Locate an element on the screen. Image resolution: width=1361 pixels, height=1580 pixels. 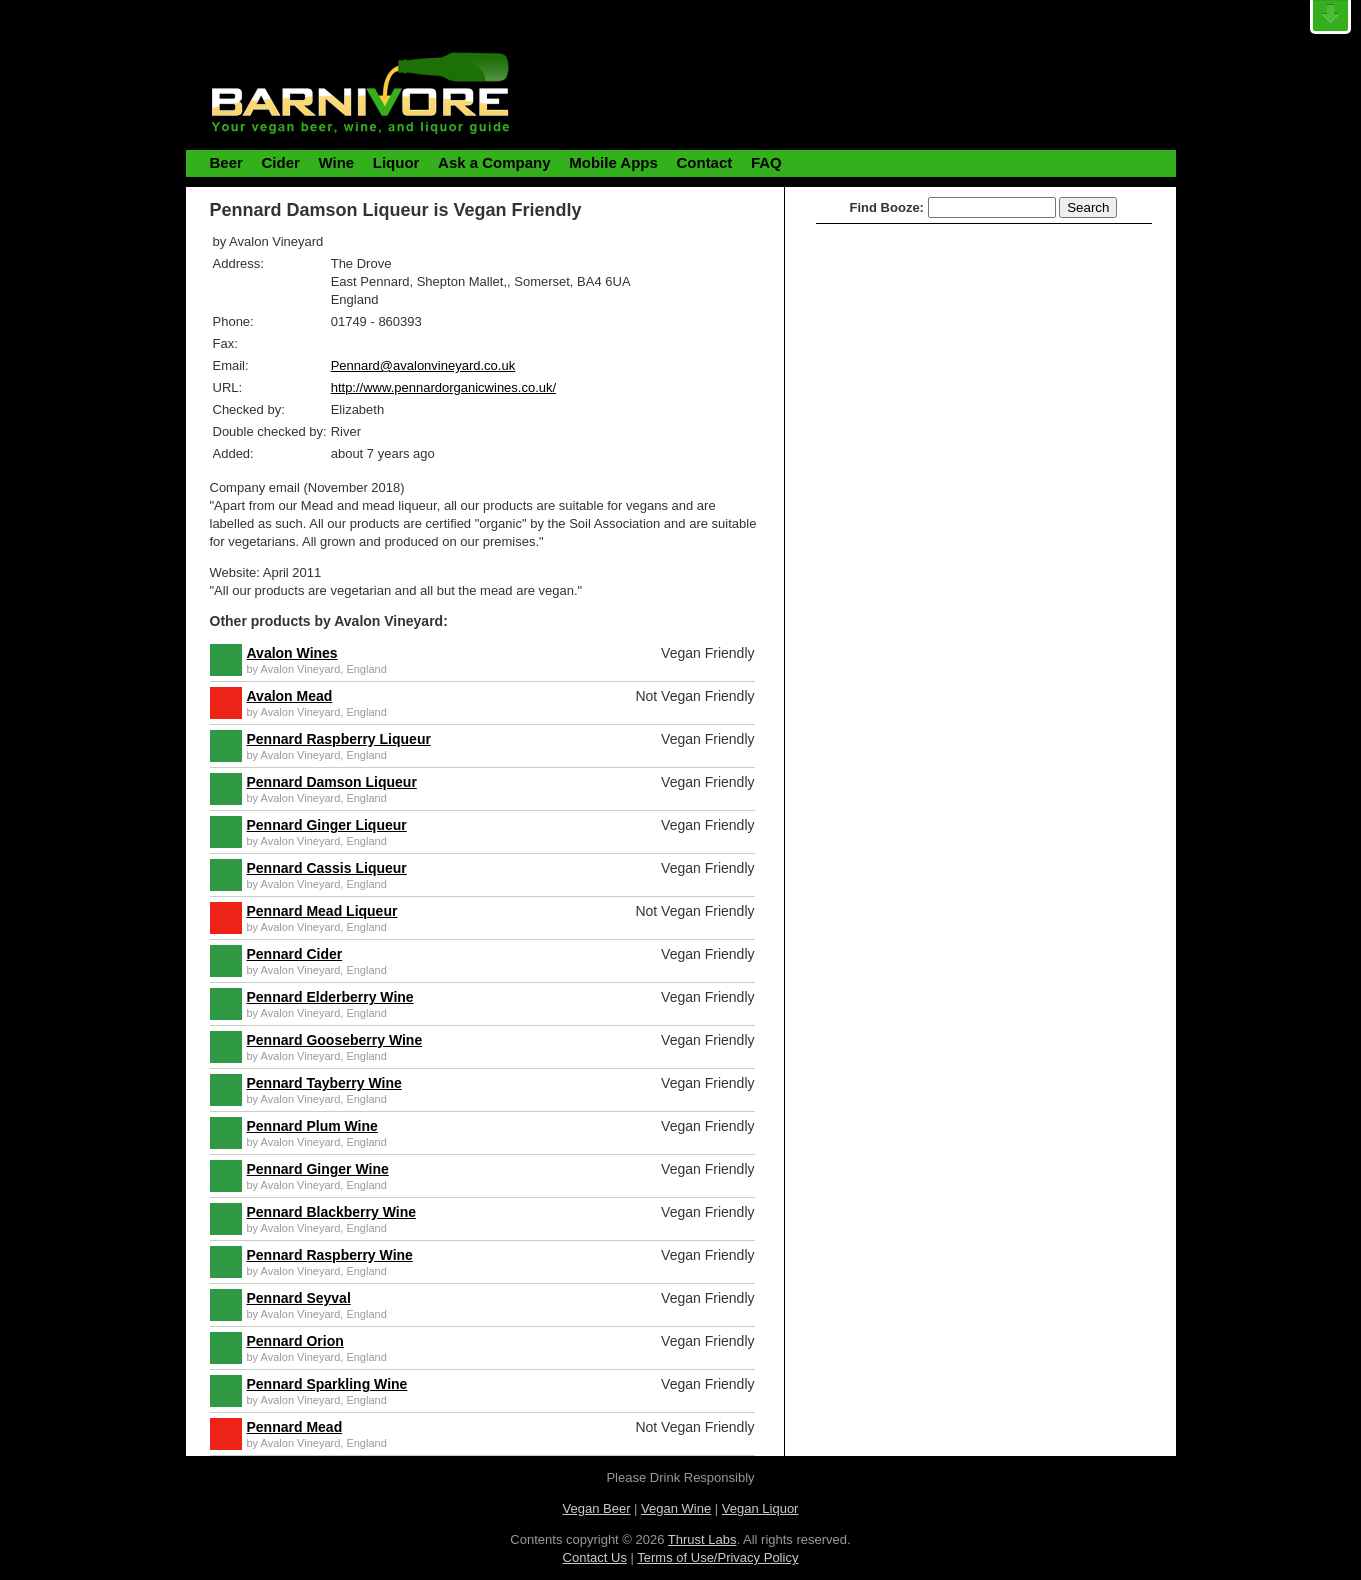
Contact is located at coordinates (704, 162).